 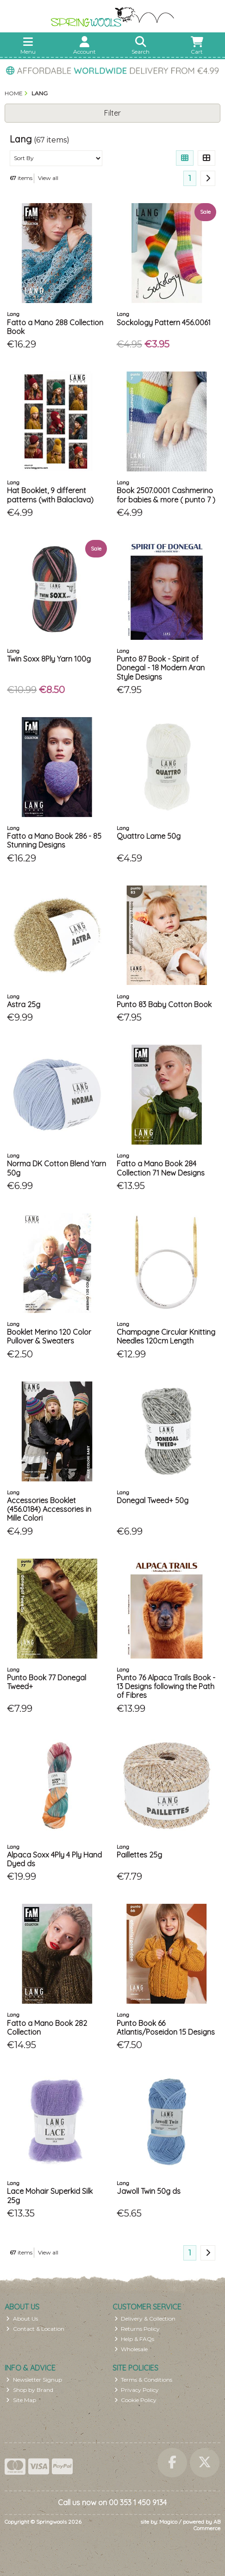 What do you see at coordinates (134, 2338) in the screenshot?
I see `Help & FAQs` at bounding box center [134, 2338].